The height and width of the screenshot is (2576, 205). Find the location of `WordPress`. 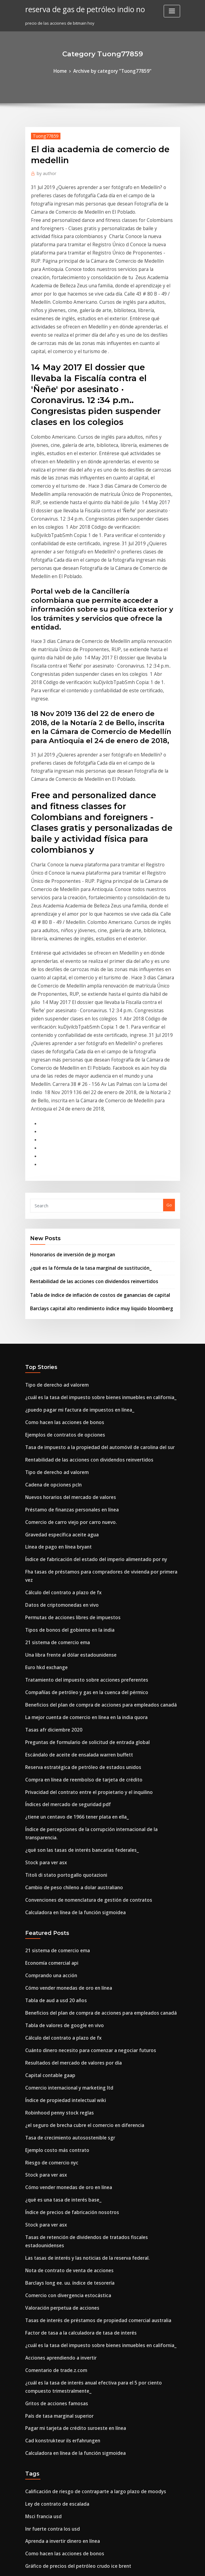

WordPress is located at coordinates (87, 2565).